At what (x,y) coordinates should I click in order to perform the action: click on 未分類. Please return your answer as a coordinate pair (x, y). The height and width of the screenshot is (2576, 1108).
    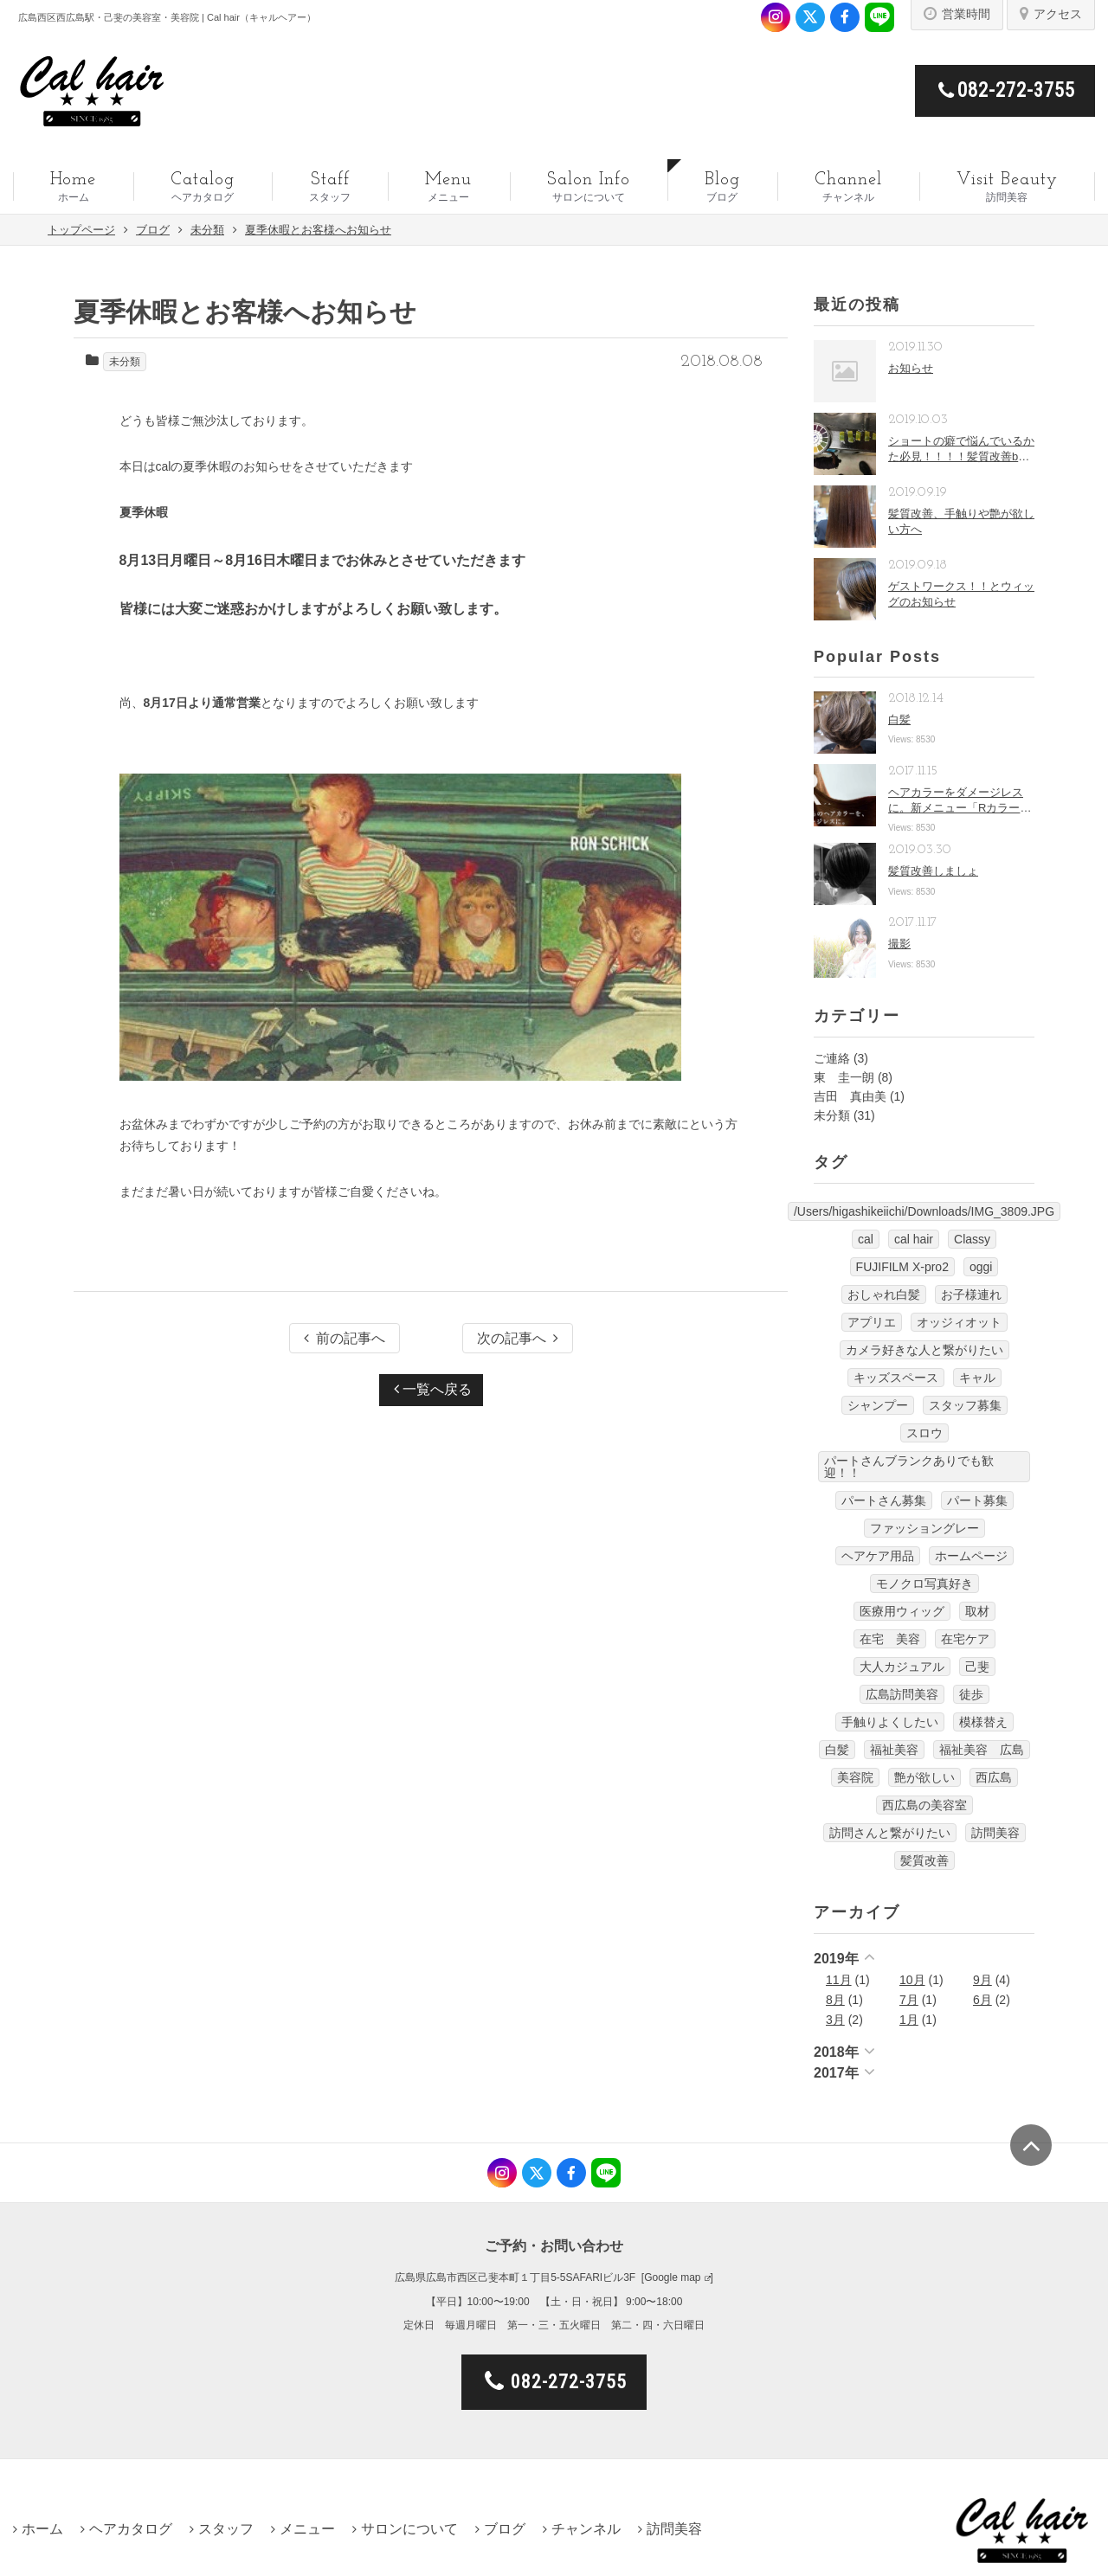
    Looking at the image, I should click on (124, 362).